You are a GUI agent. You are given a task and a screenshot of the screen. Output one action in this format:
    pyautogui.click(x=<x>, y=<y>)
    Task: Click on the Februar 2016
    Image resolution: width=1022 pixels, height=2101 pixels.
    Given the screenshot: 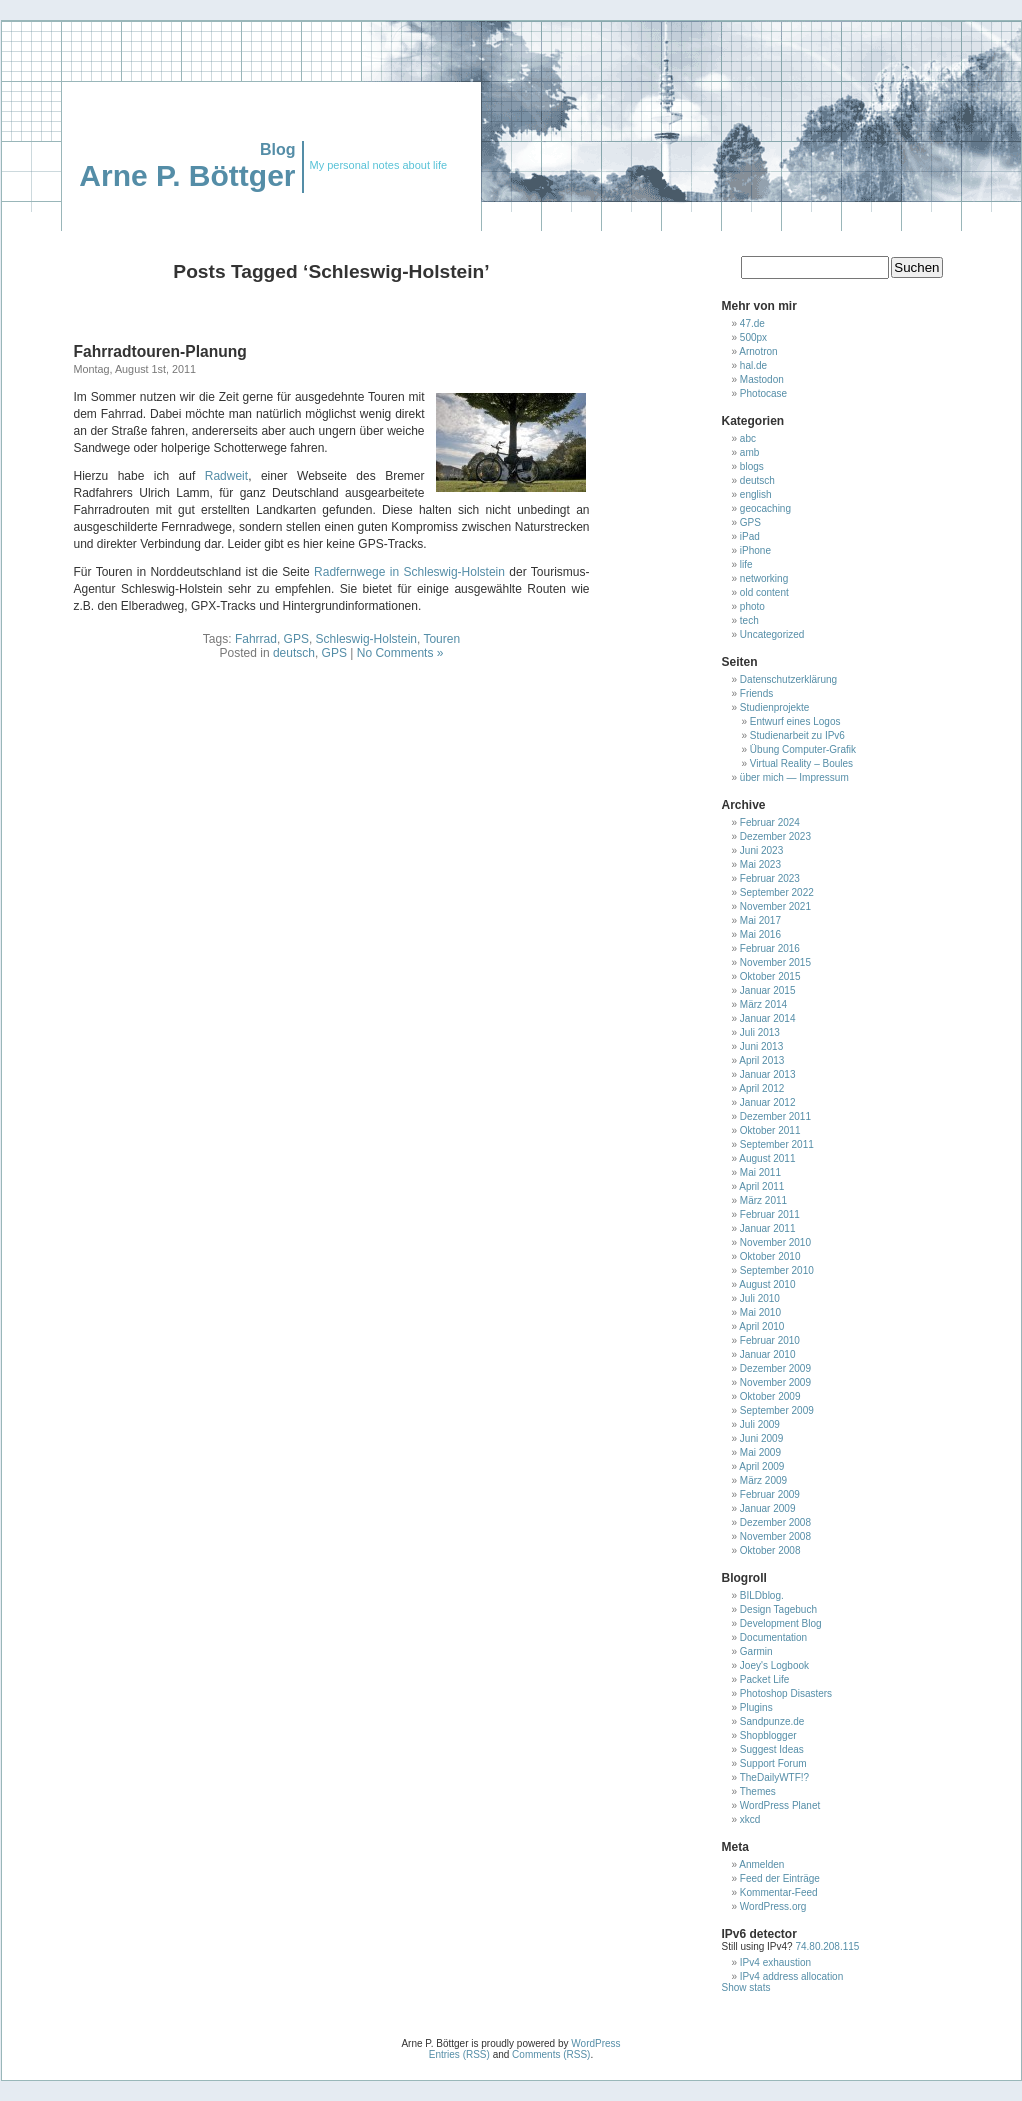 What is the action you would take?
    pyautogui.click(x=770, y=948)
    